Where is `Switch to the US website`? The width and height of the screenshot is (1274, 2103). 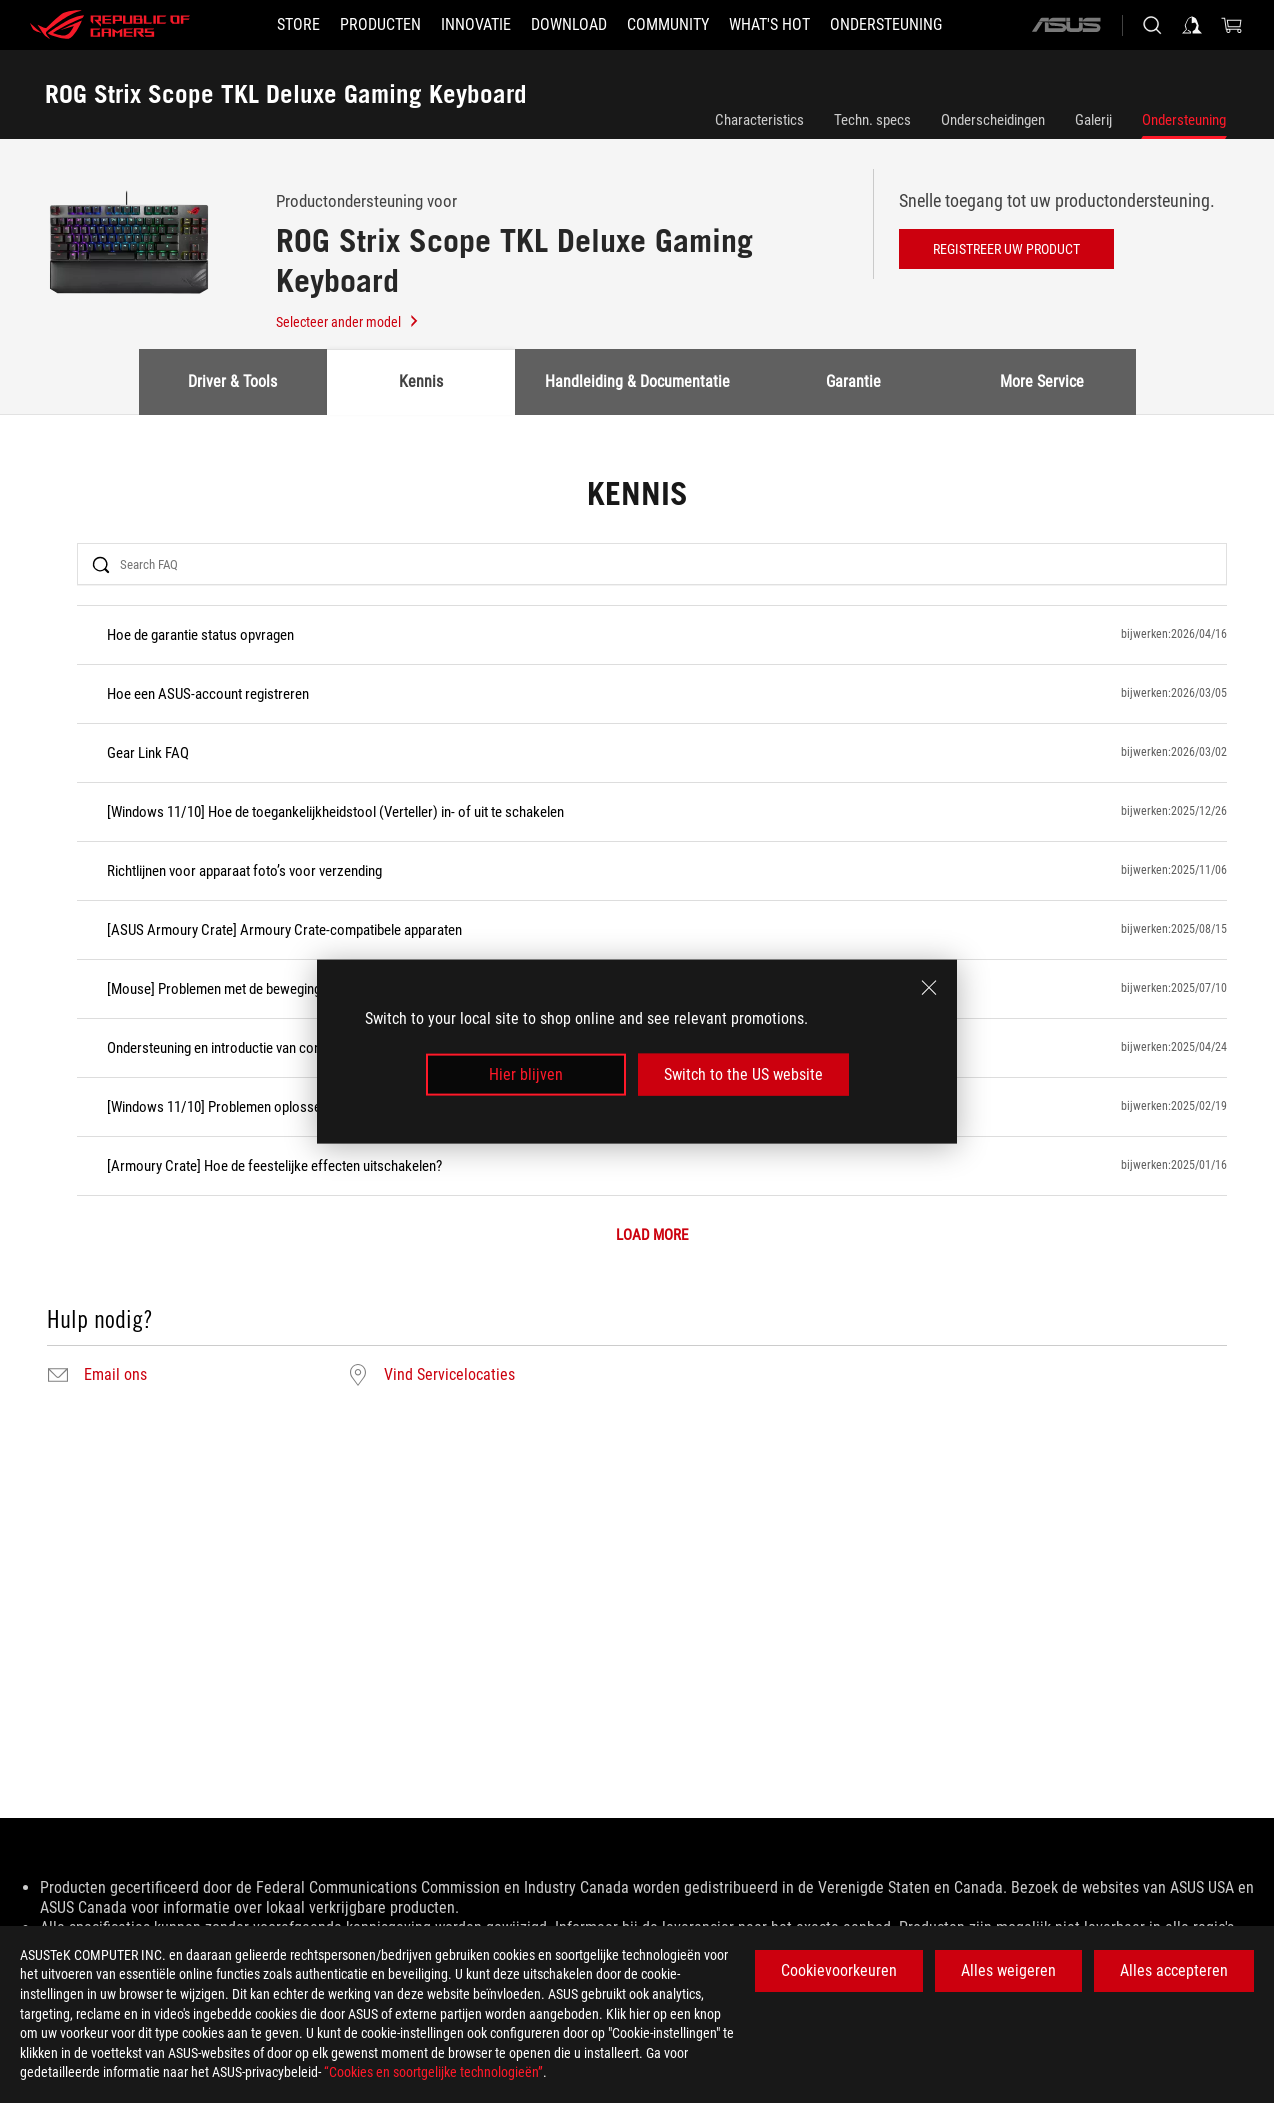 Switch to the US website is located at coordinates (743, 1074).